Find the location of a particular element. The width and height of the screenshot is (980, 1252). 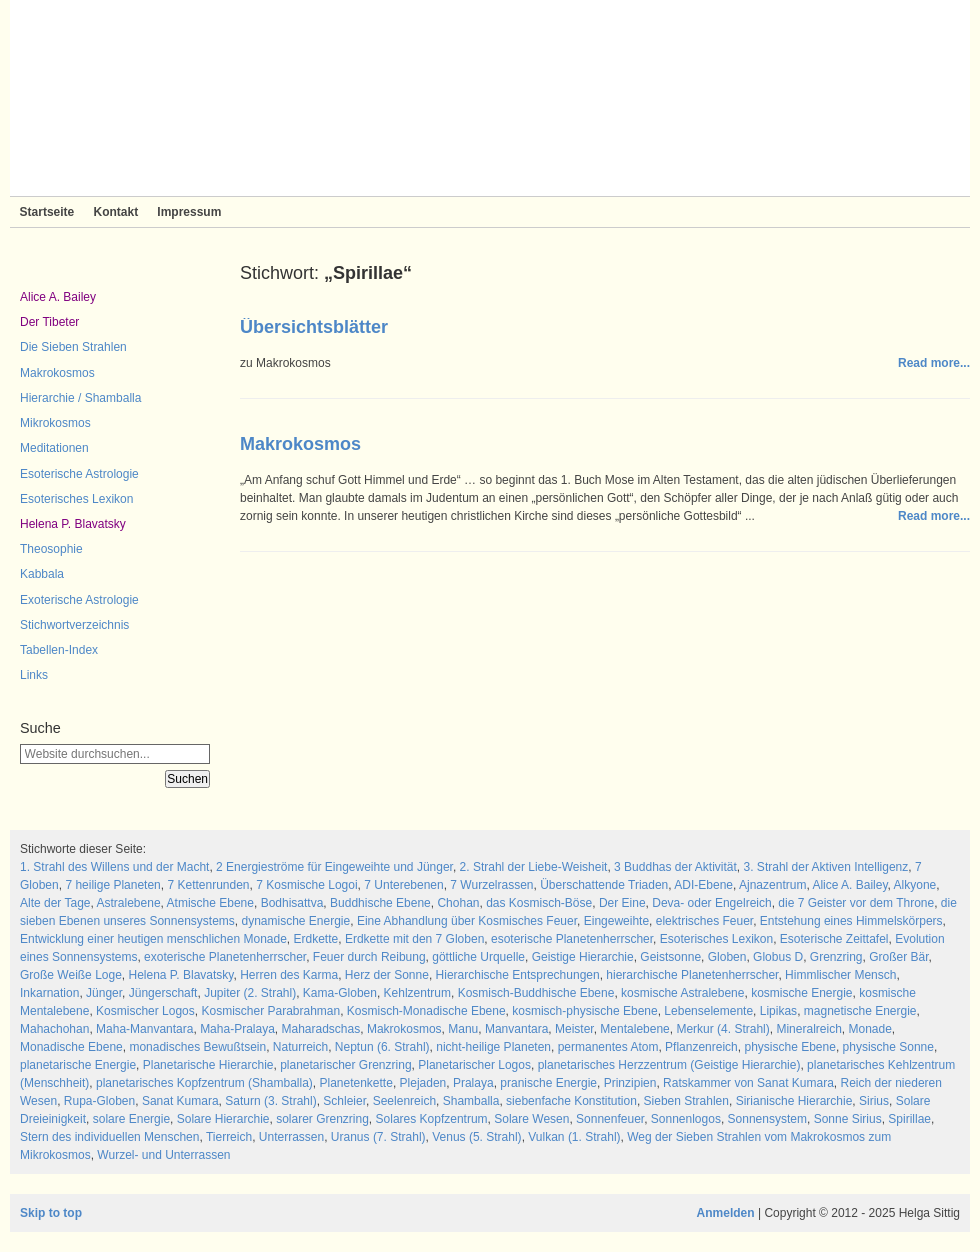

Chohan is located at coordinates (458, 903).